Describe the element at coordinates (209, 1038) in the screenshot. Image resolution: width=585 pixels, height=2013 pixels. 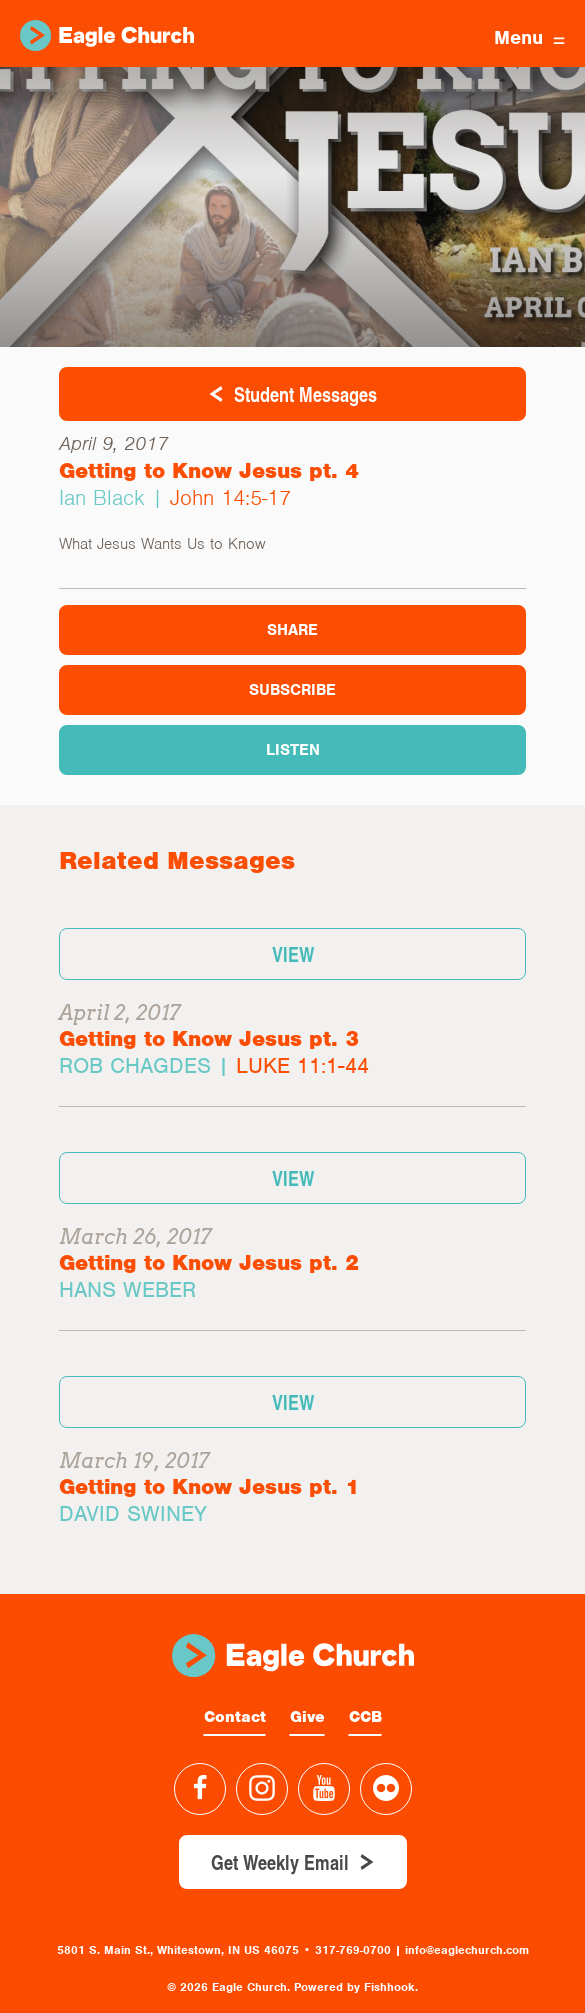
I see `Getting to Know Jesus pt. 3` at that location.